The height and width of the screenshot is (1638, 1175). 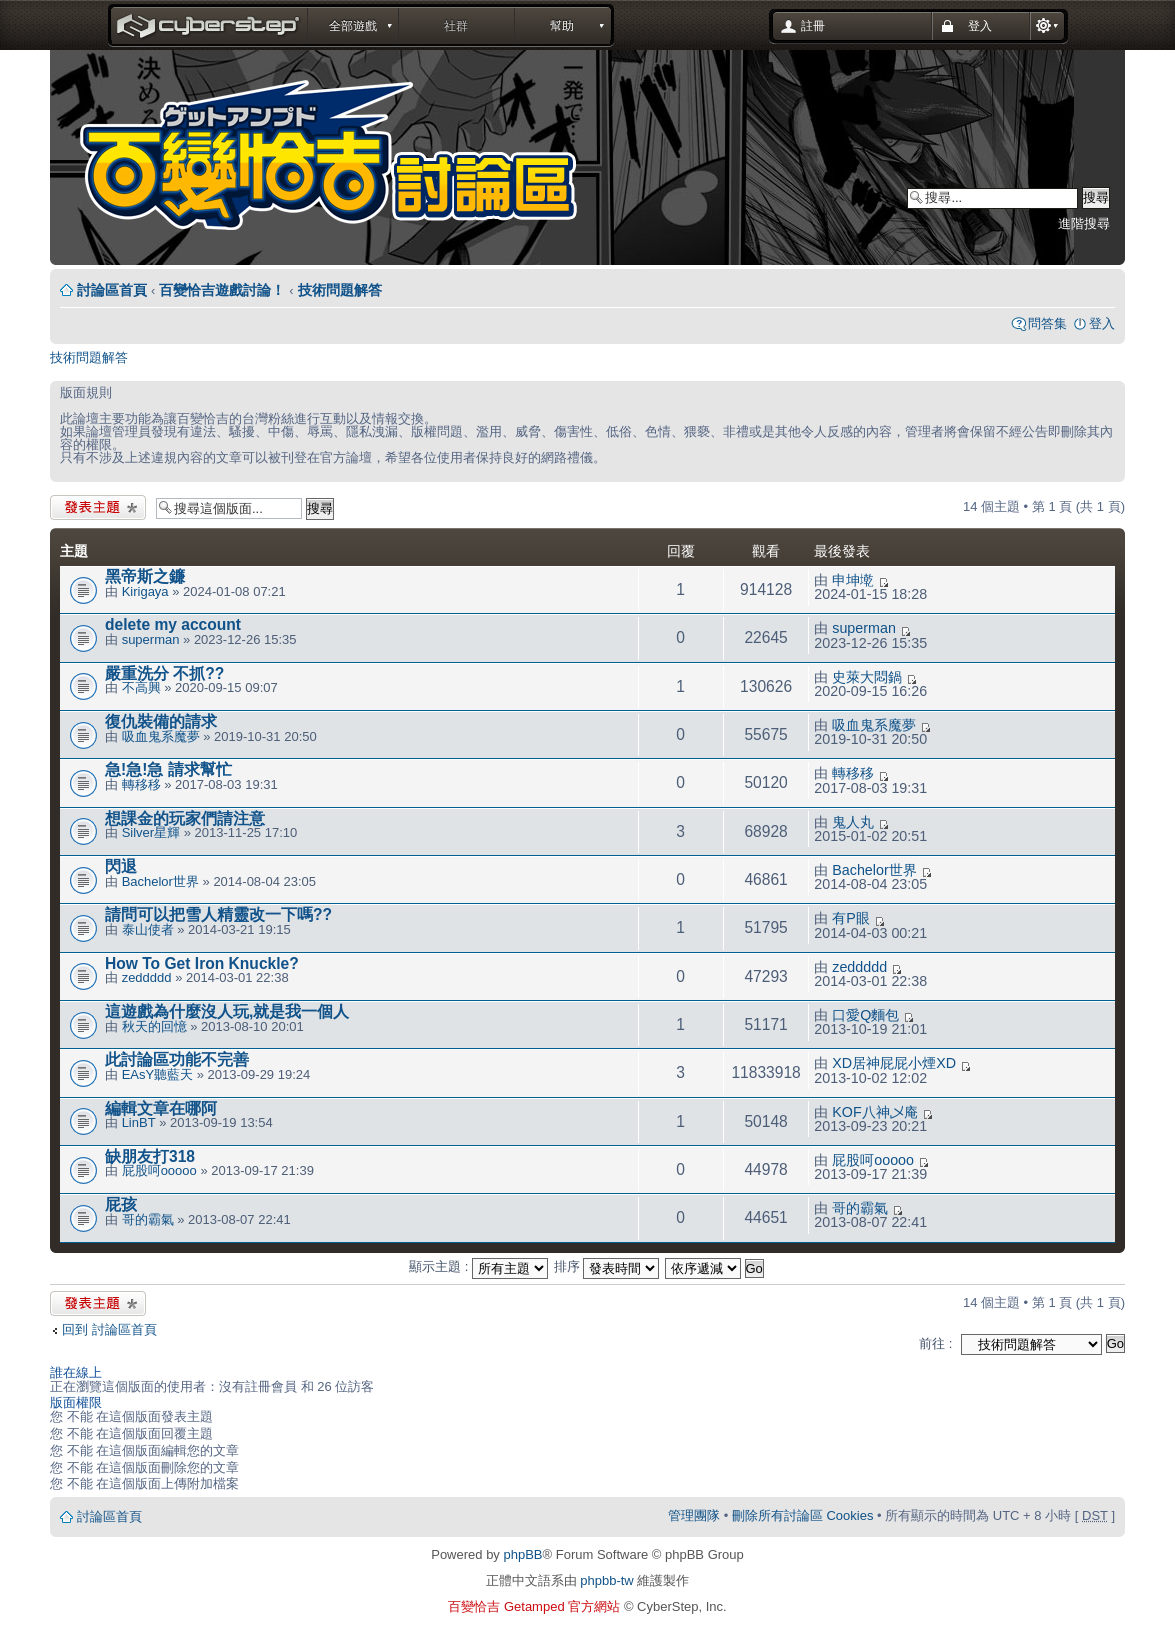 What do you see at coordinates (158, 1074) in the screenshot?
I see `EAsY聽藍天` at bounding box center [158, 1074].